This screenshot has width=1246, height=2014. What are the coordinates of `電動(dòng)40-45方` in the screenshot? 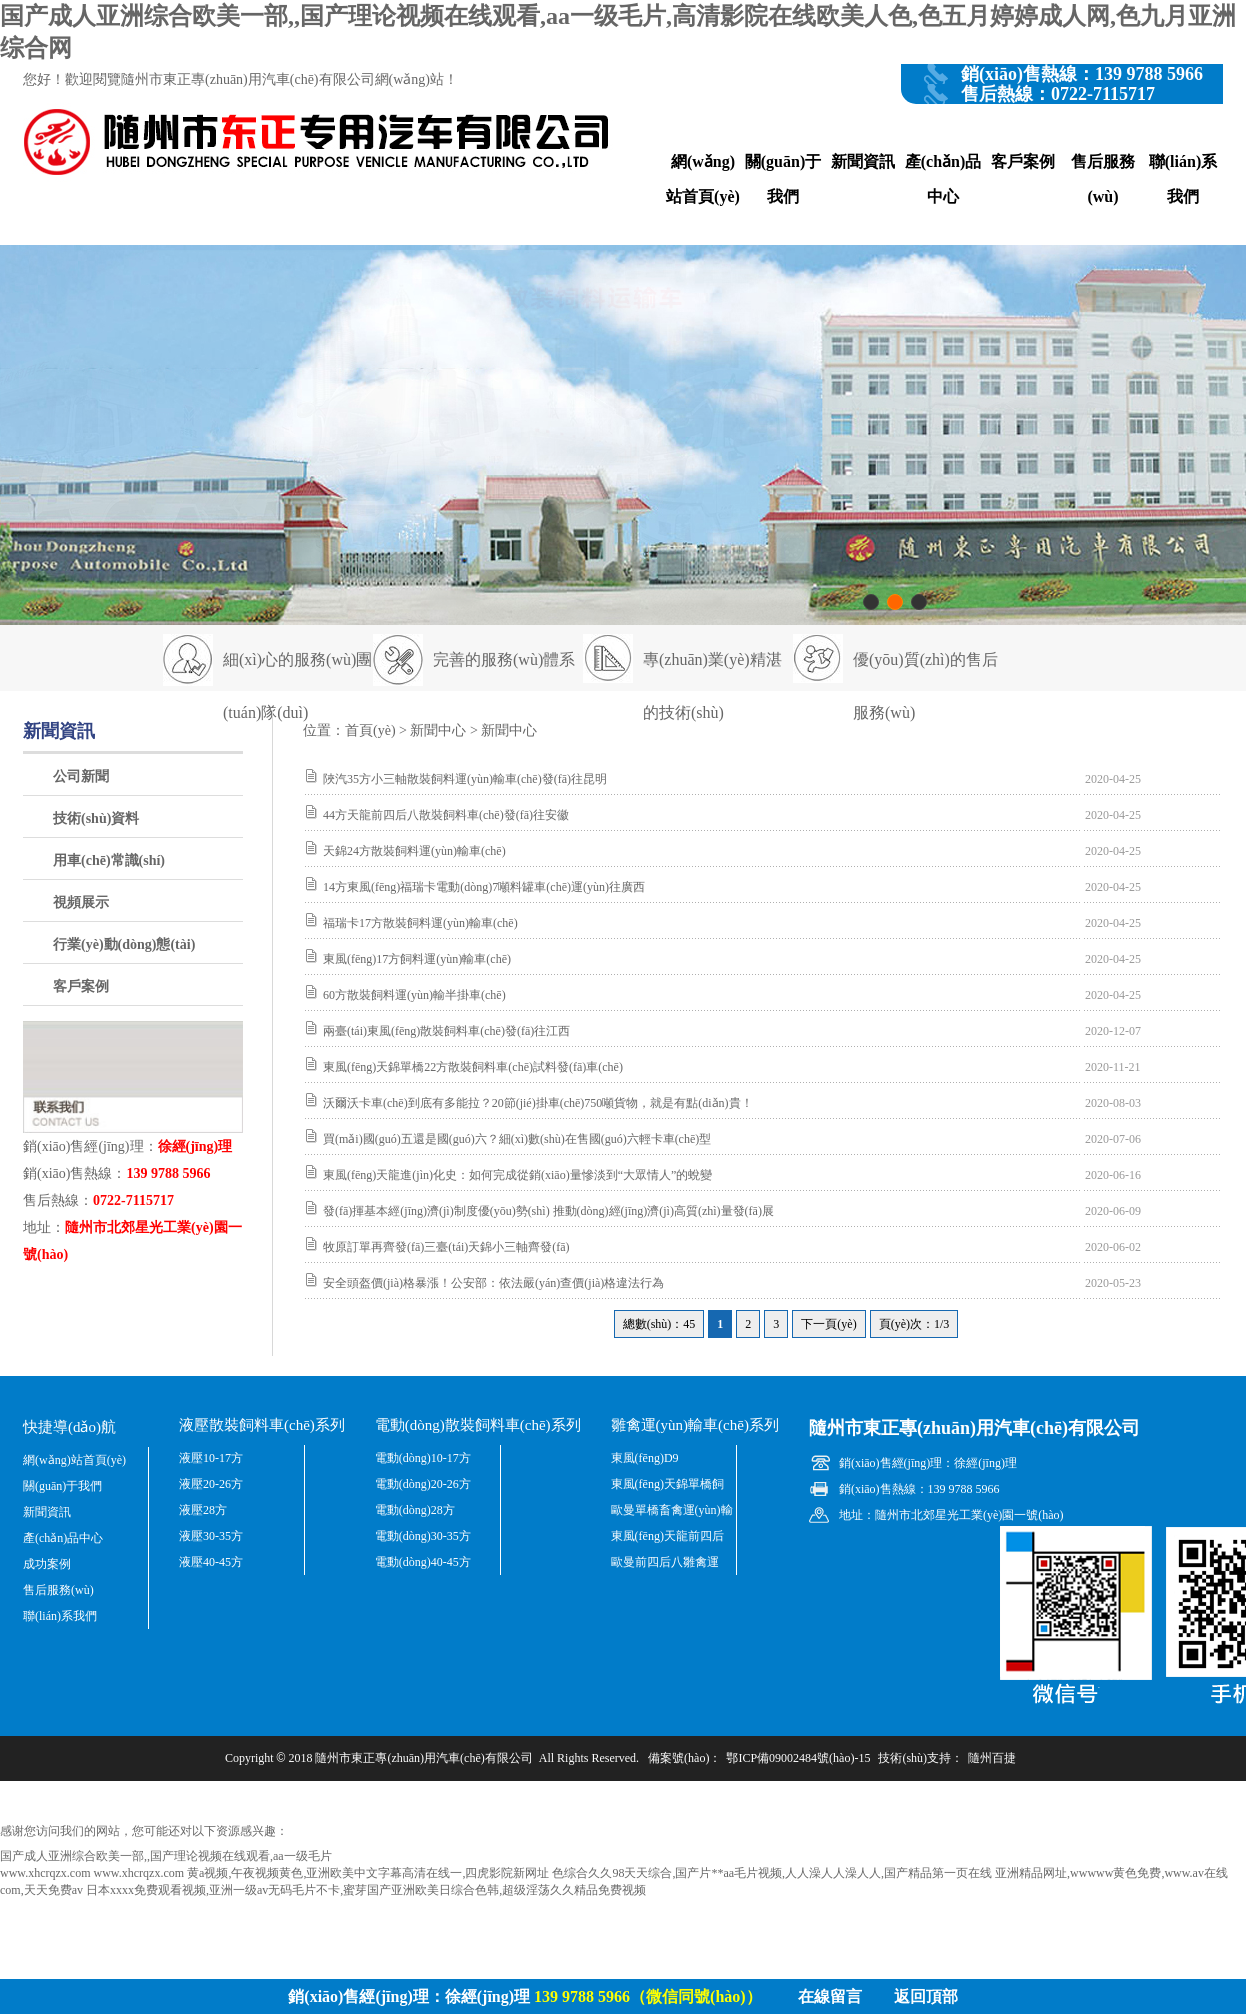 It's located at (423, 1562).